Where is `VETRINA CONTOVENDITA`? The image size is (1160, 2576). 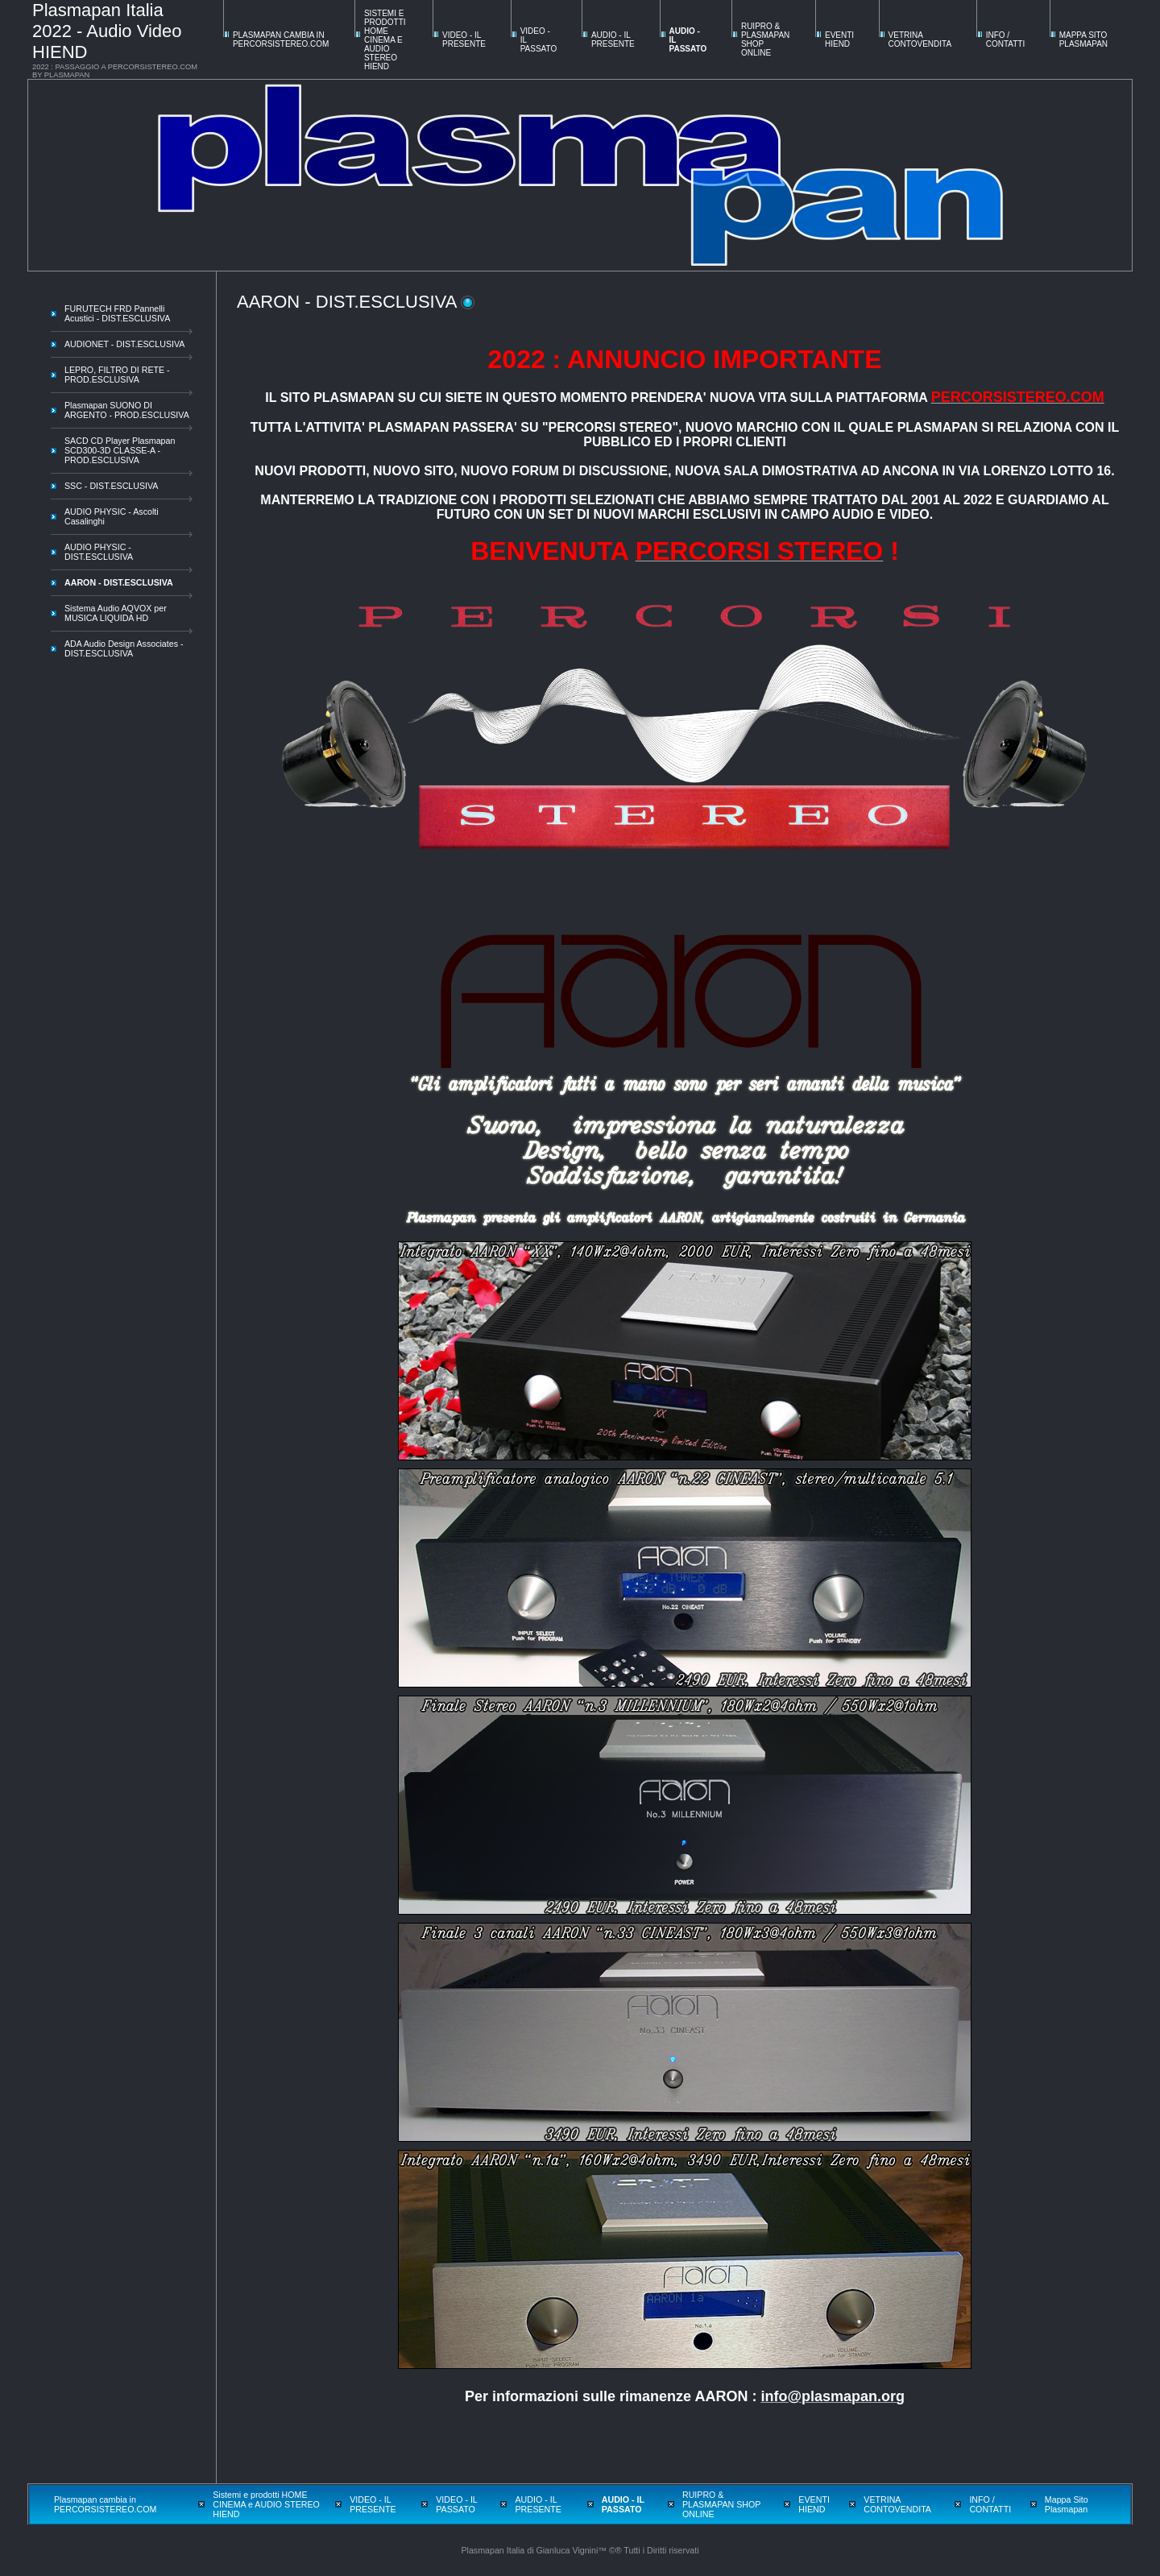
VETRINA CONTOVENDITA is located at coordinates (920, 39).